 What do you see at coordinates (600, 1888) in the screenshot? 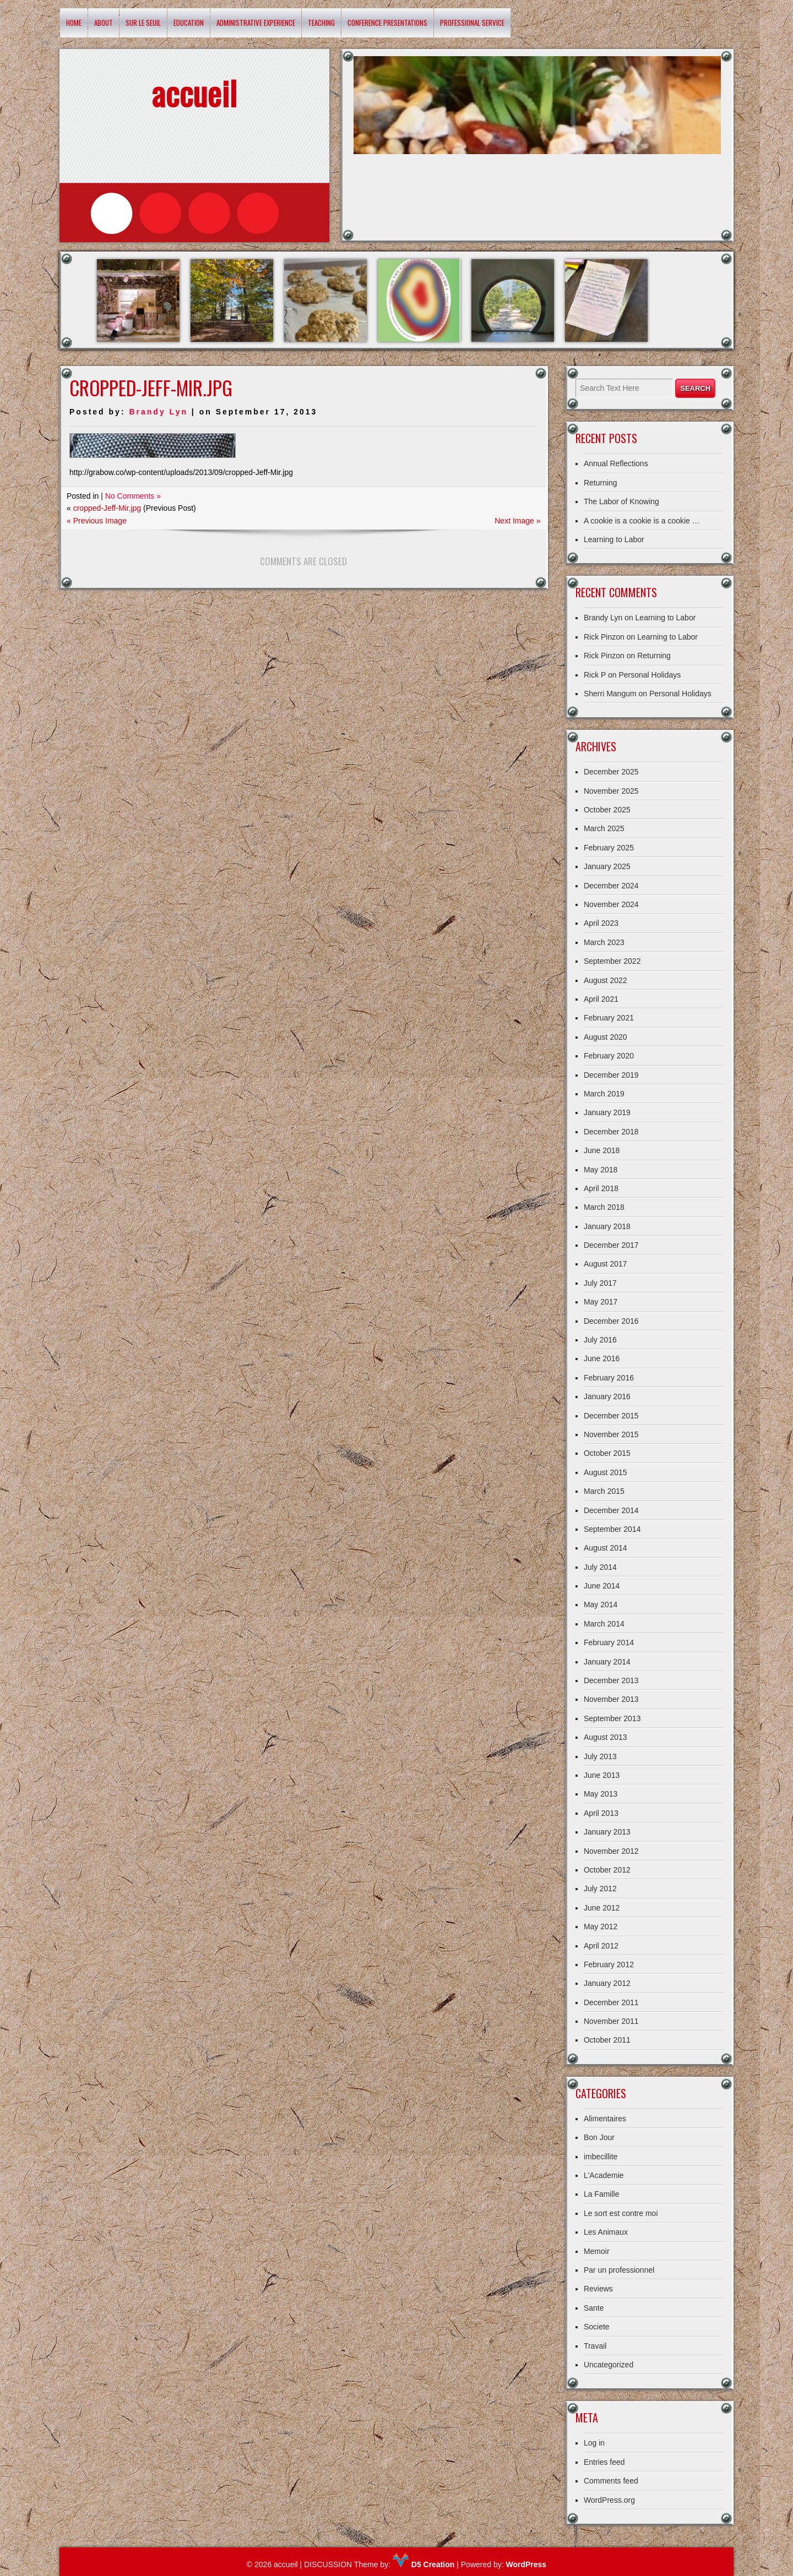
I see `July 2012` at bounding box center [600, 1888].